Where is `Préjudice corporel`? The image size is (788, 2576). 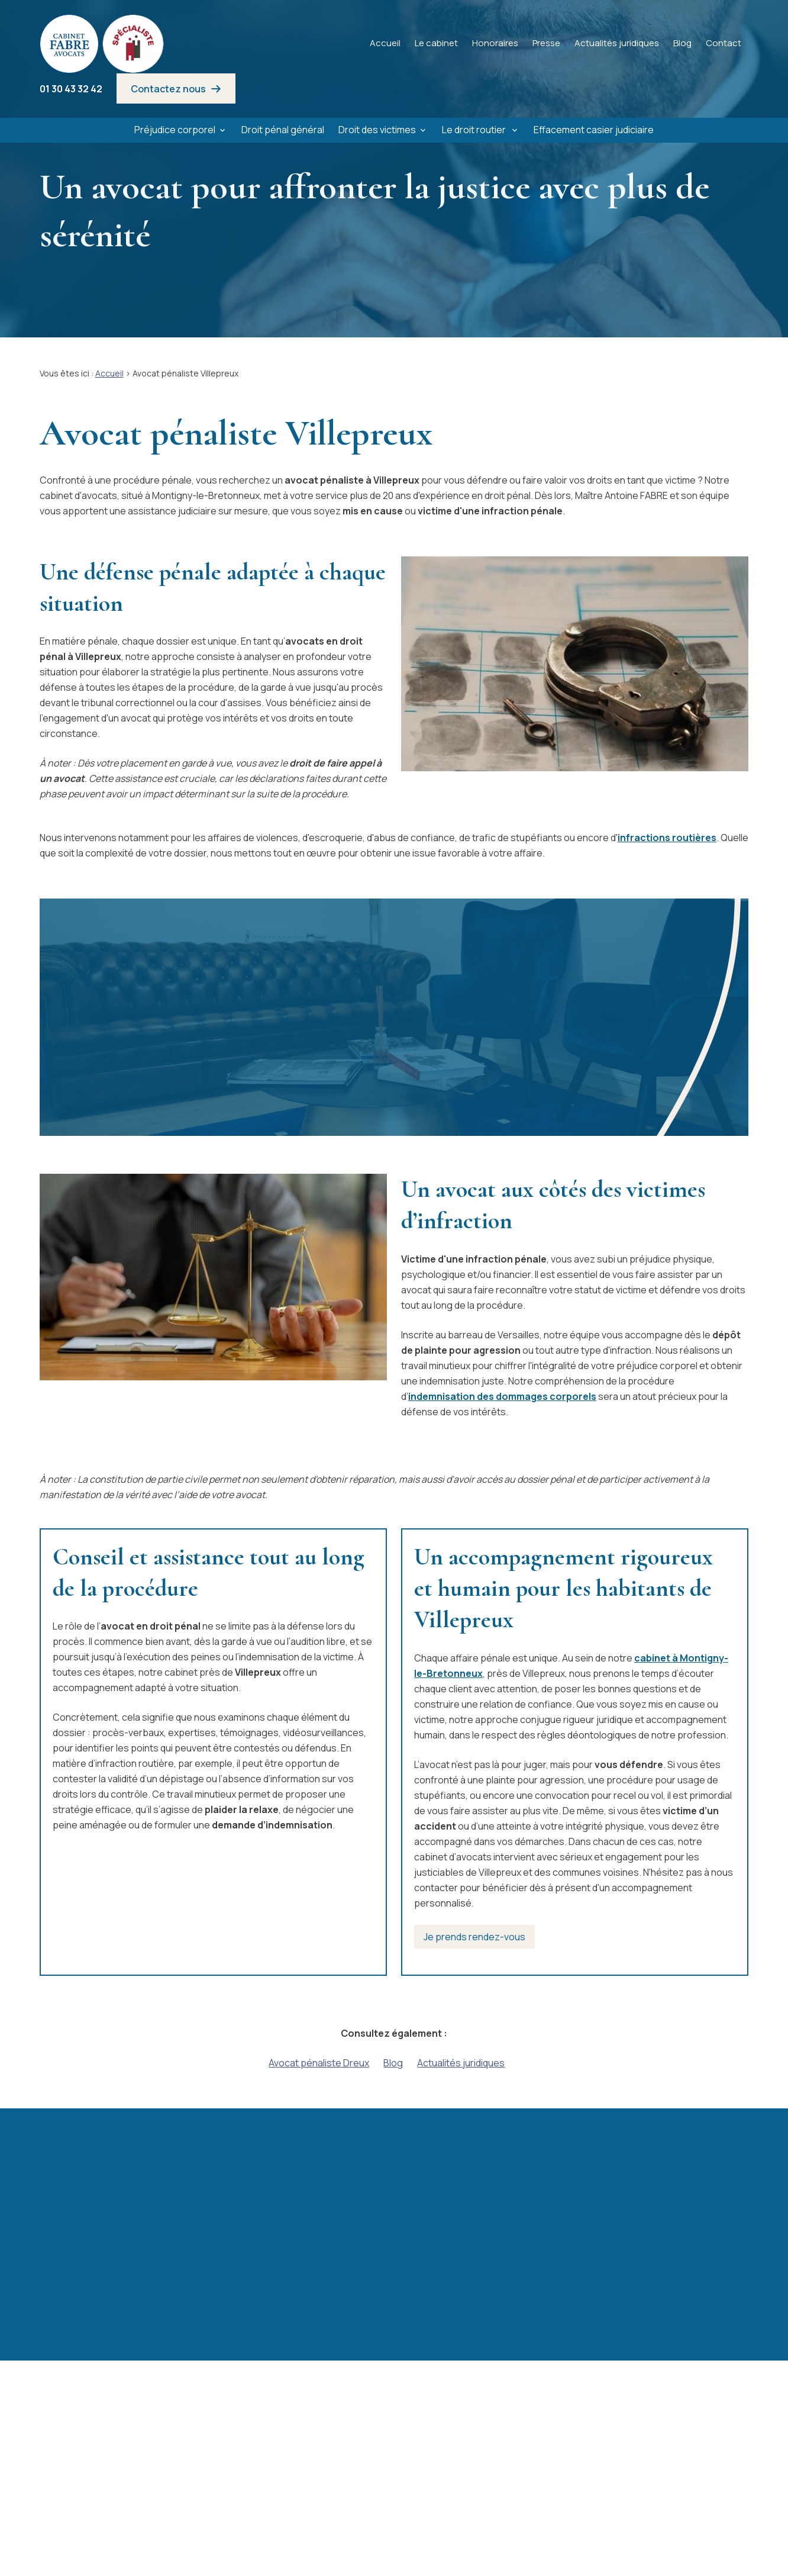
Préjudice corporel is located at coordinates (174, 129).